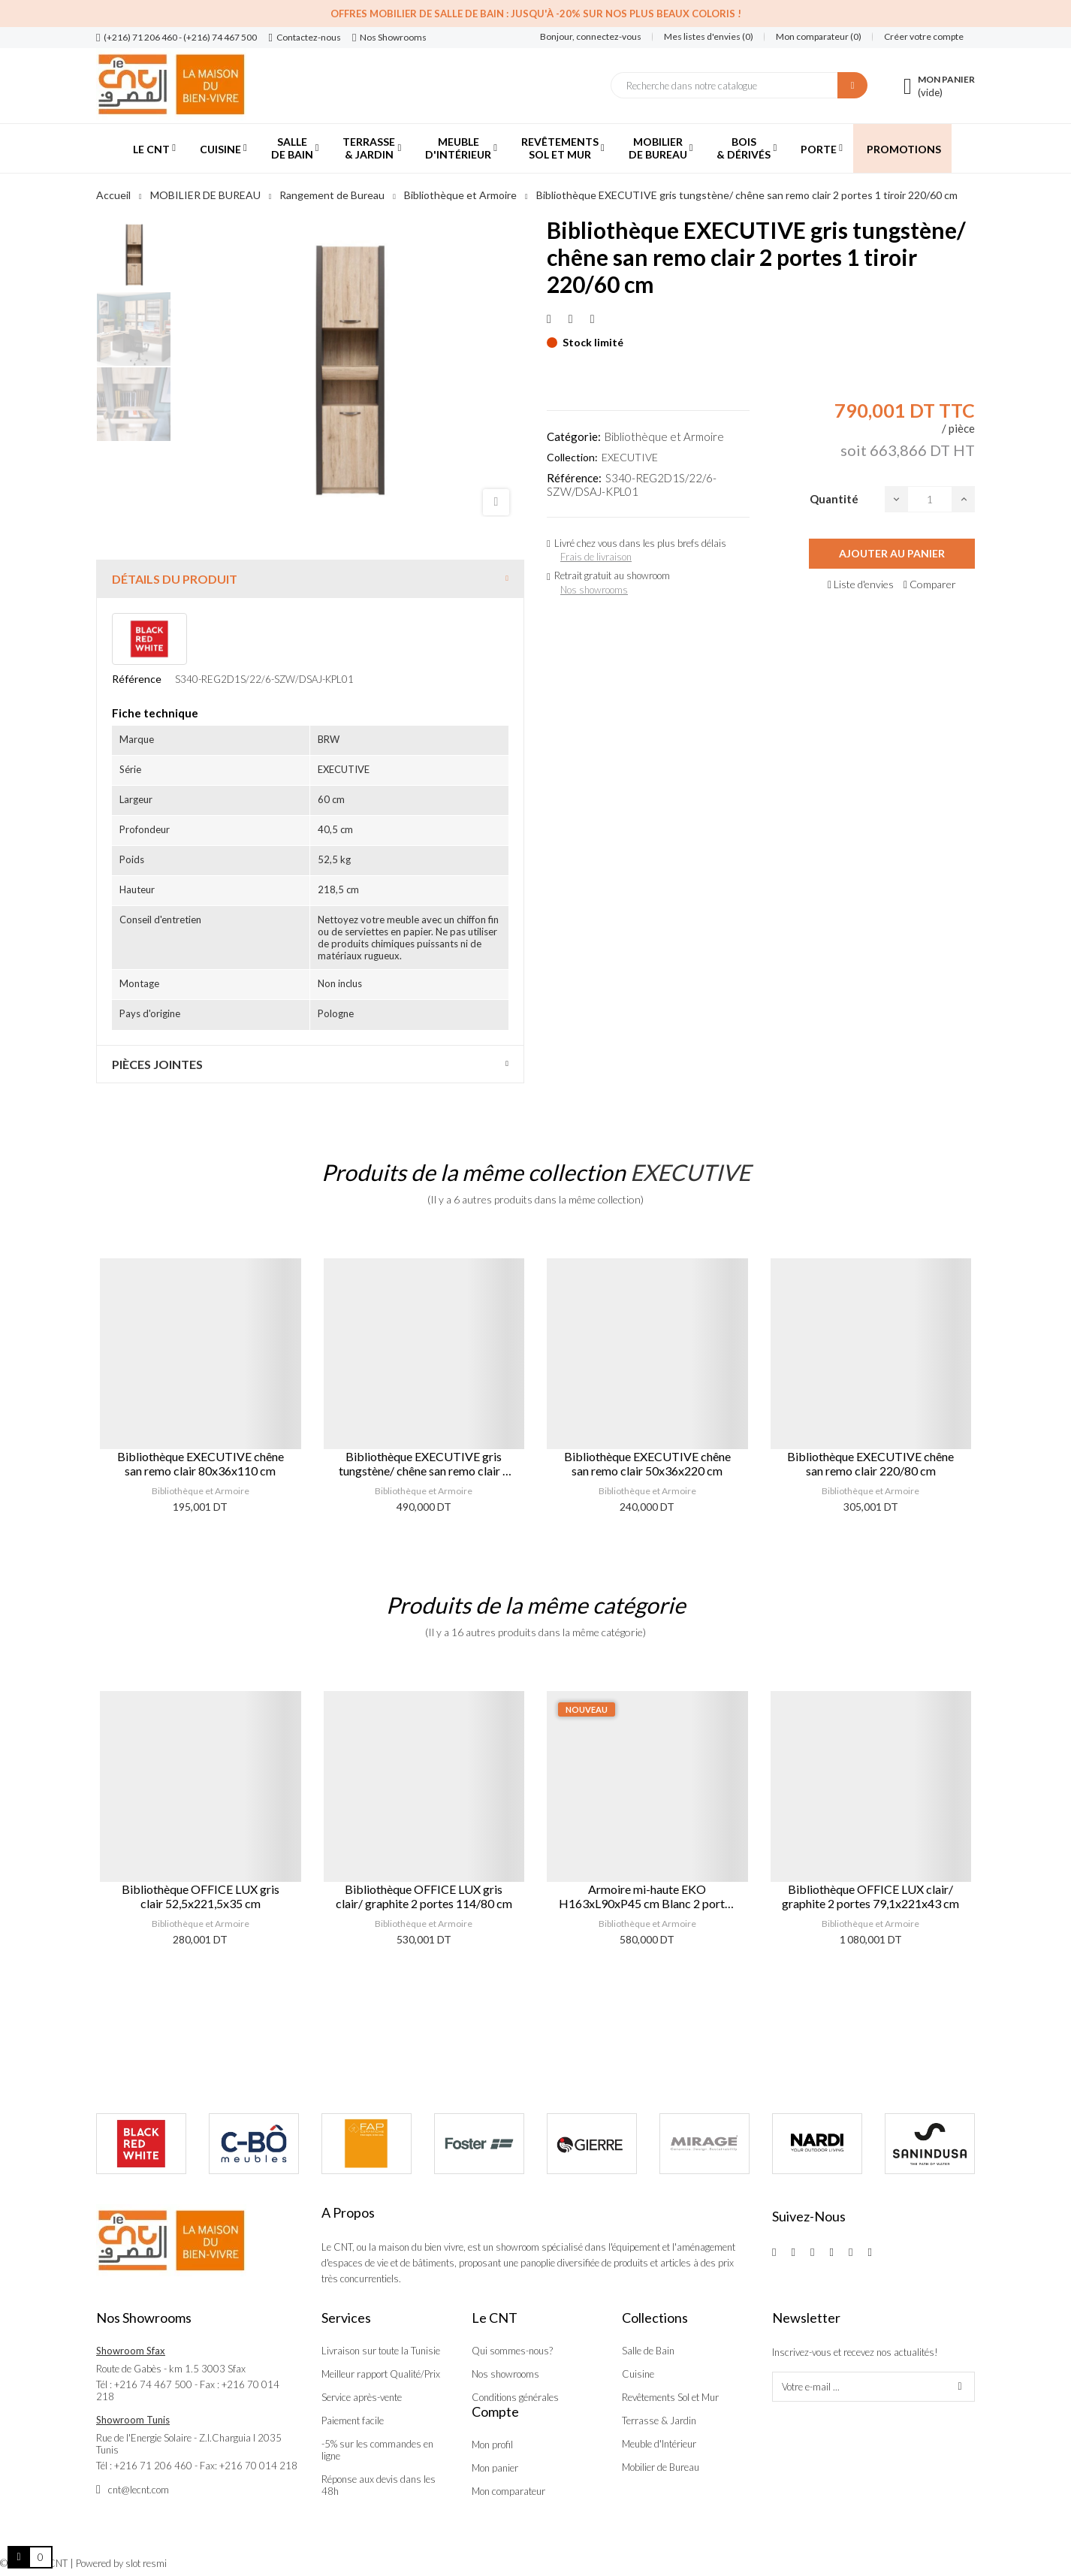 This screenshot has width=1071, height=2576. What do you see at coordinates (648, 2351) in the screenshot?
I see `Salle de Bain` at bounding box center [648, 2351].